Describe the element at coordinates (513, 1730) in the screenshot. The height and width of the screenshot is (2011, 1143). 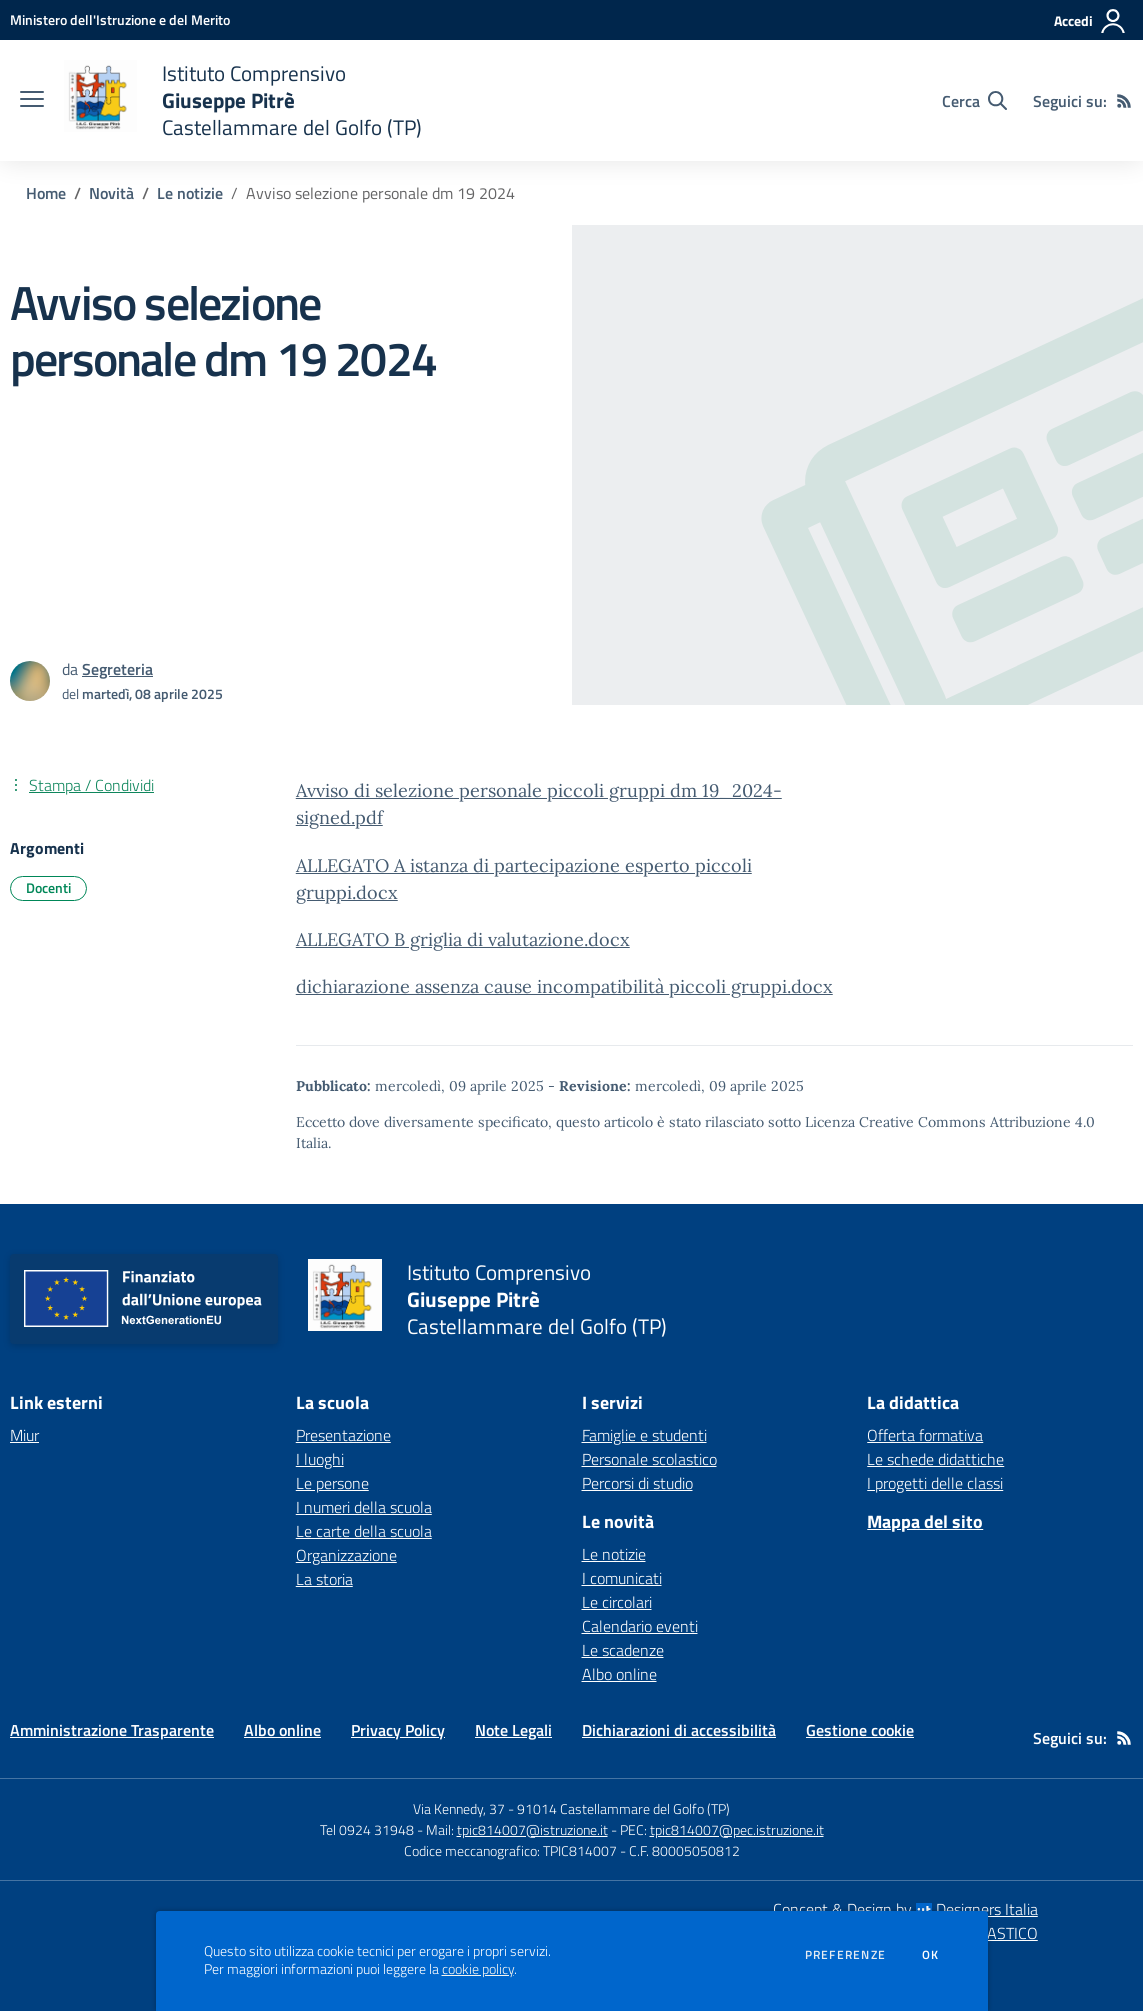
I see `Note Legali` at that location.